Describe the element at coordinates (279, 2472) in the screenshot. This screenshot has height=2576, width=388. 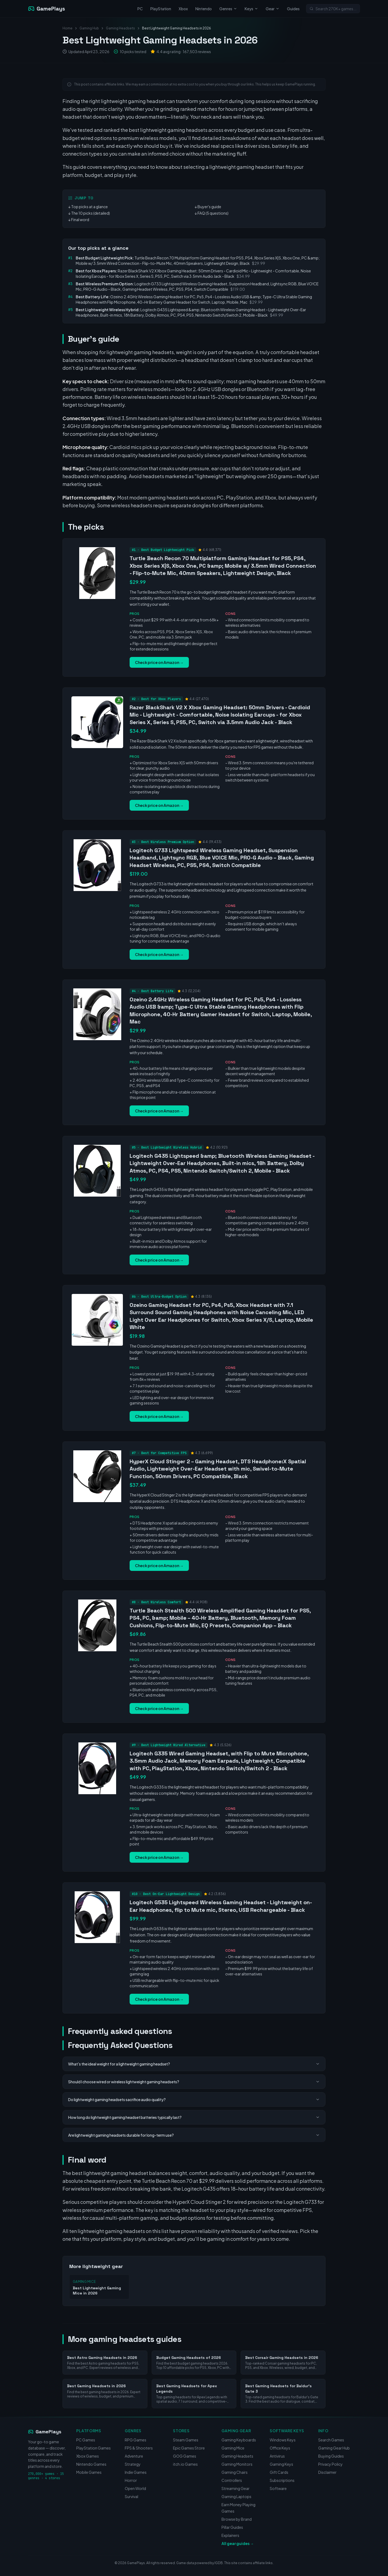
I see `Gift Cards` at that location.